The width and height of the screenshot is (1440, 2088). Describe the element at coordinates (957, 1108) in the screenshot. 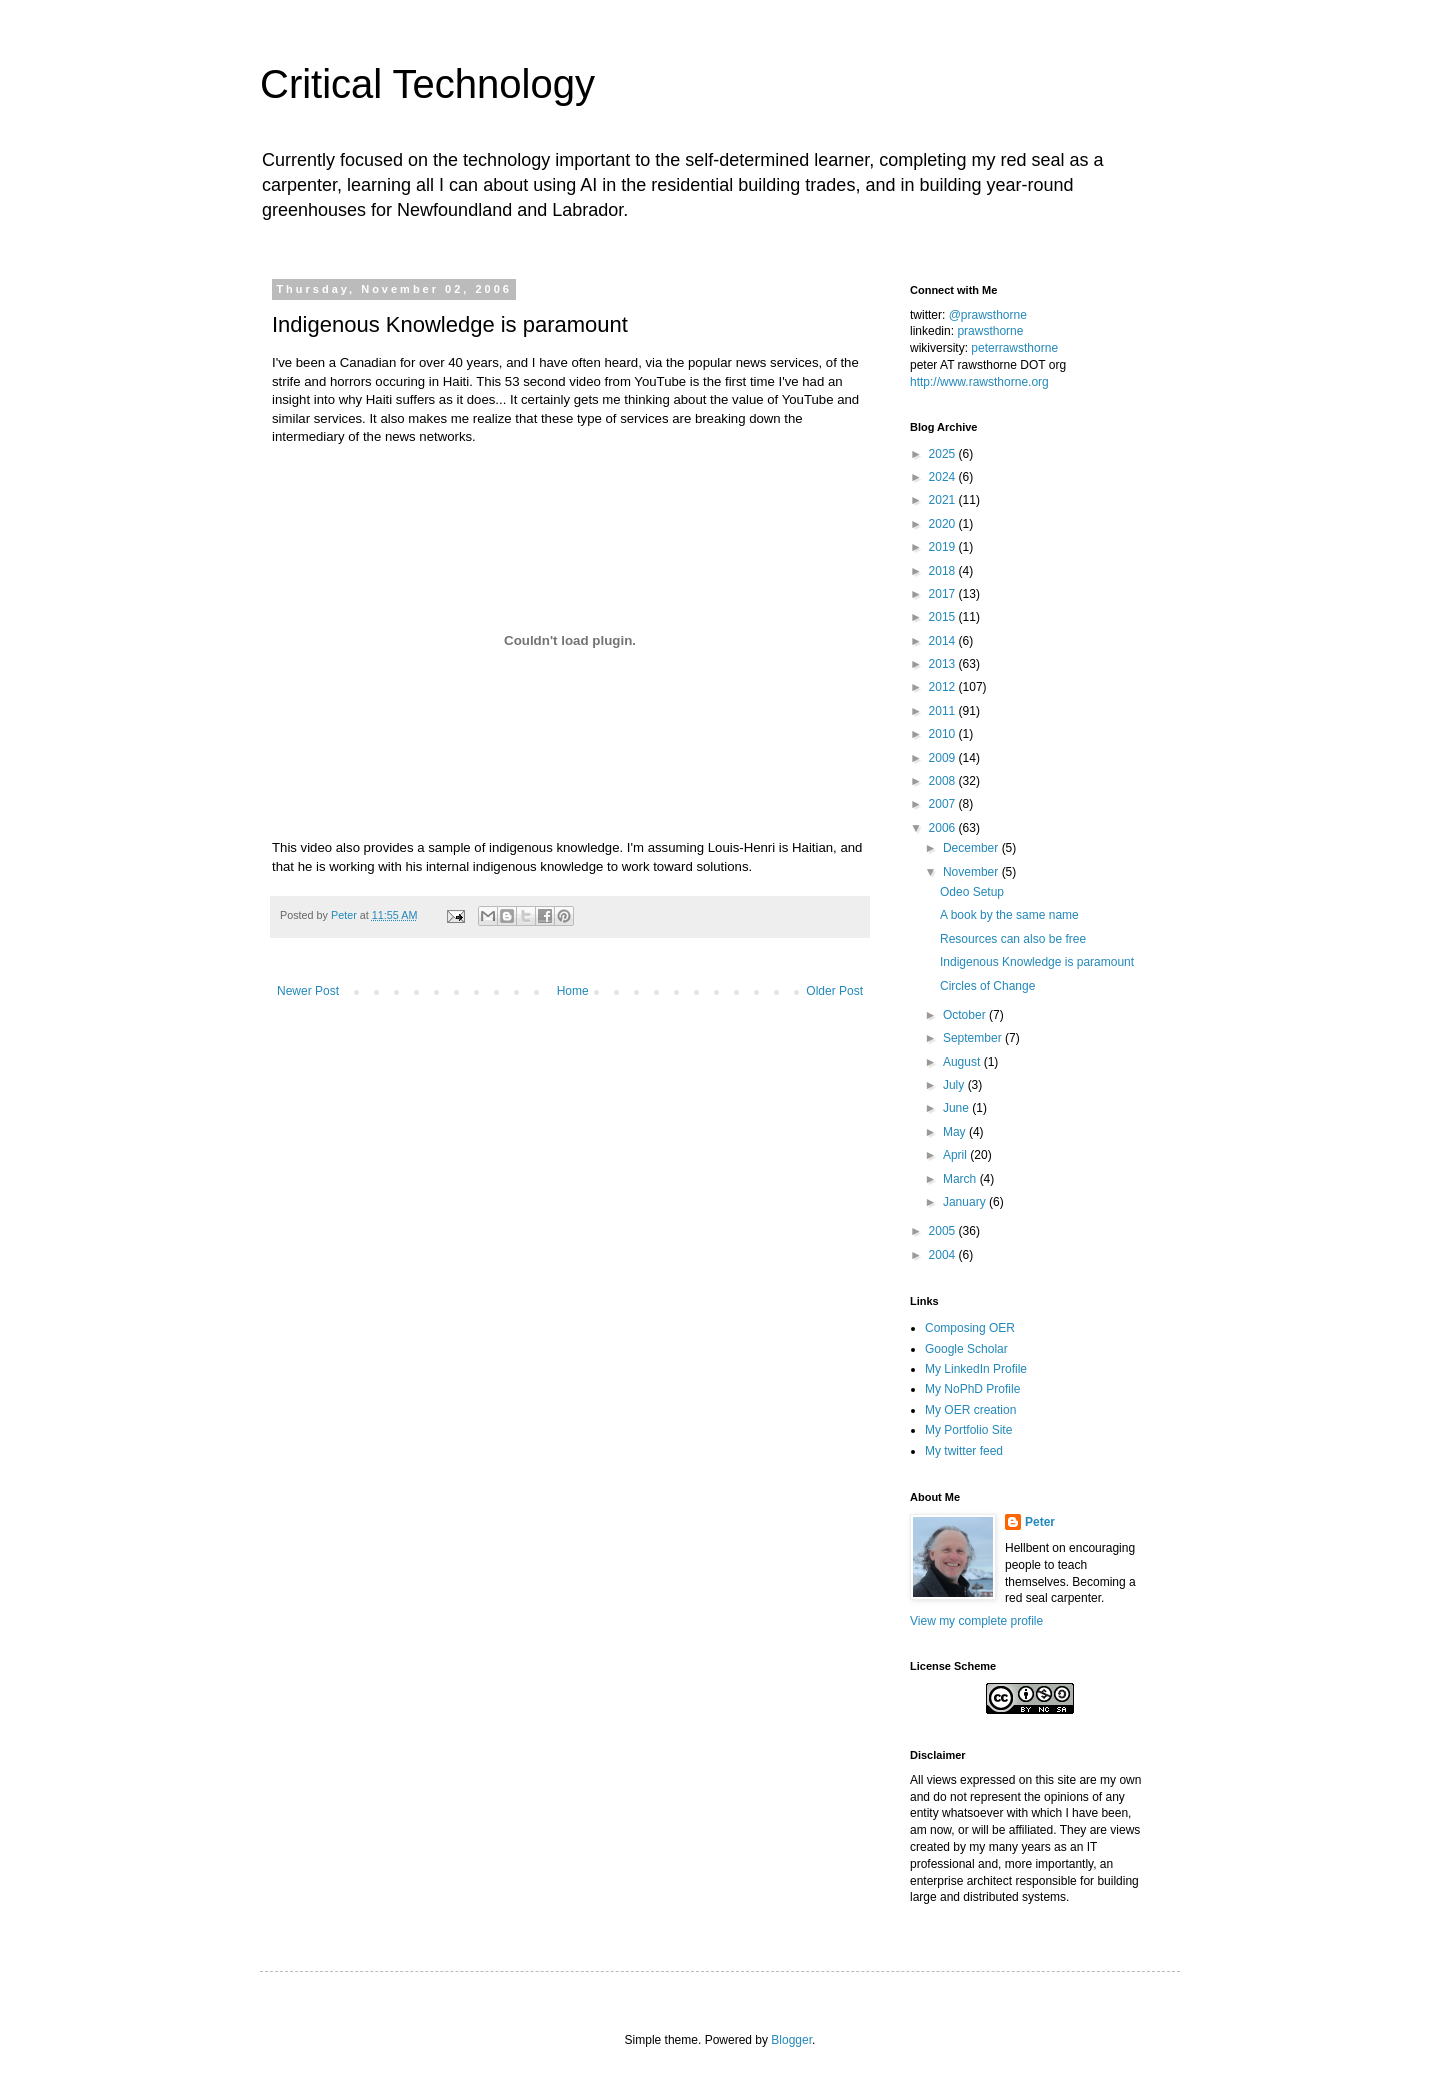

I see `June` at that location.